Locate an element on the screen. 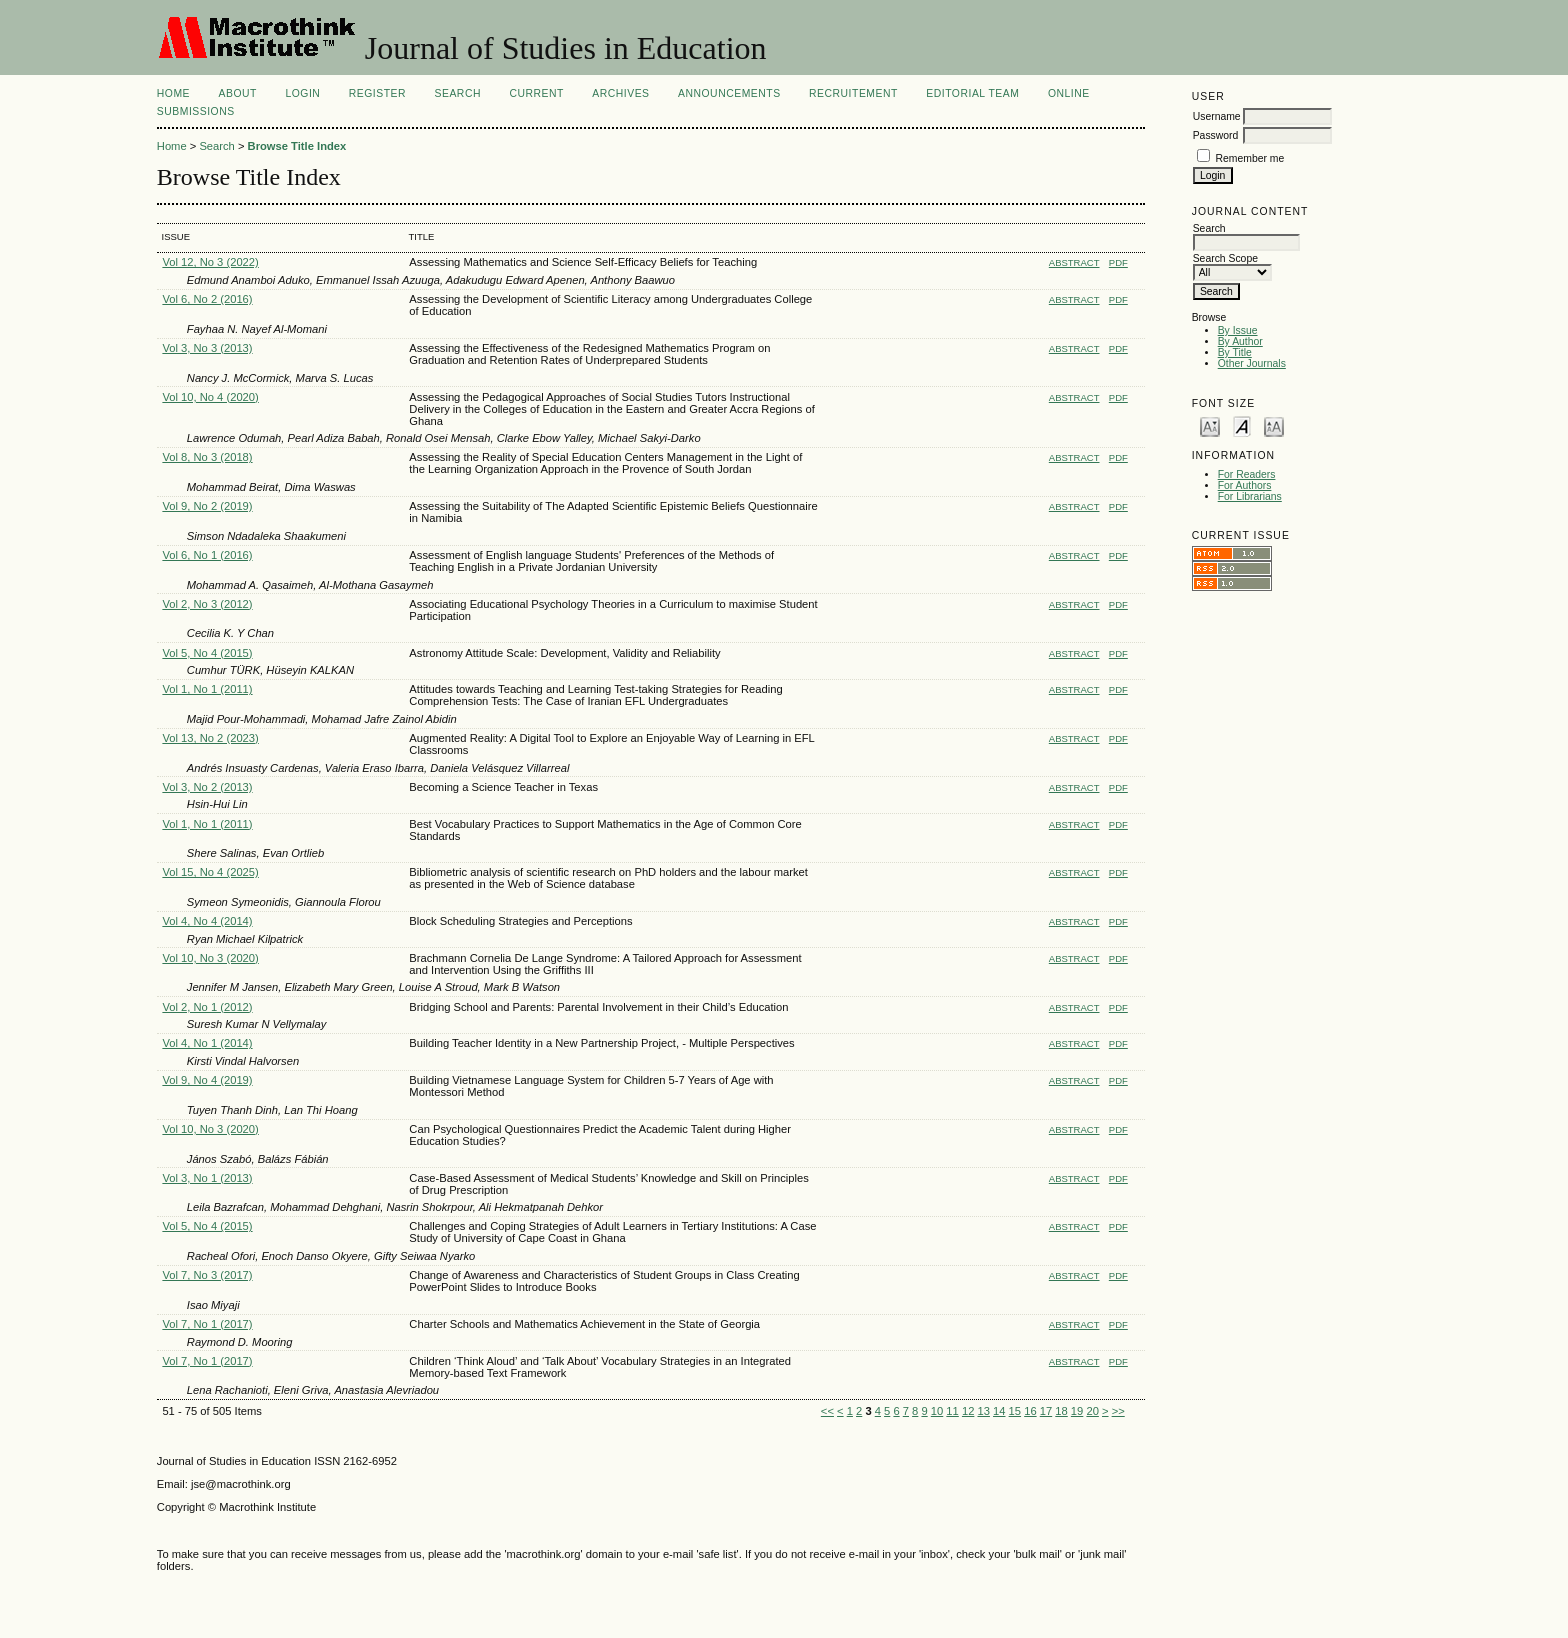  15 is located at coordinates (1015, 1411).